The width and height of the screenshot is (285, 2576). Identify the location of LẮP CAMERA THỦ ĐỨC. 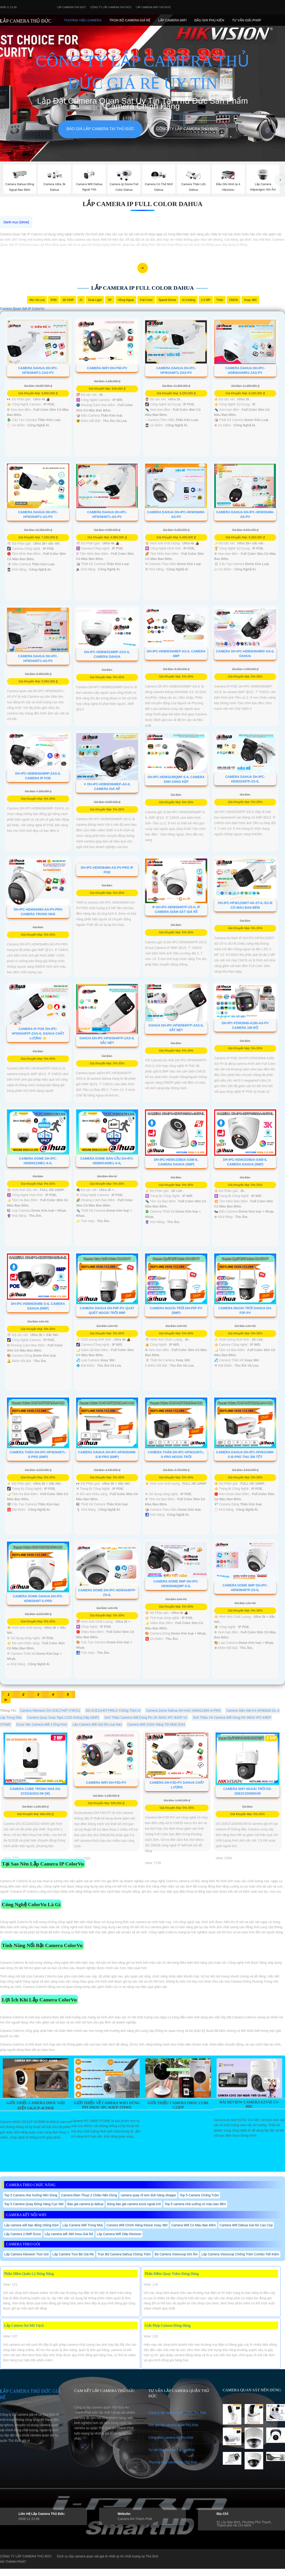
(25, 20).